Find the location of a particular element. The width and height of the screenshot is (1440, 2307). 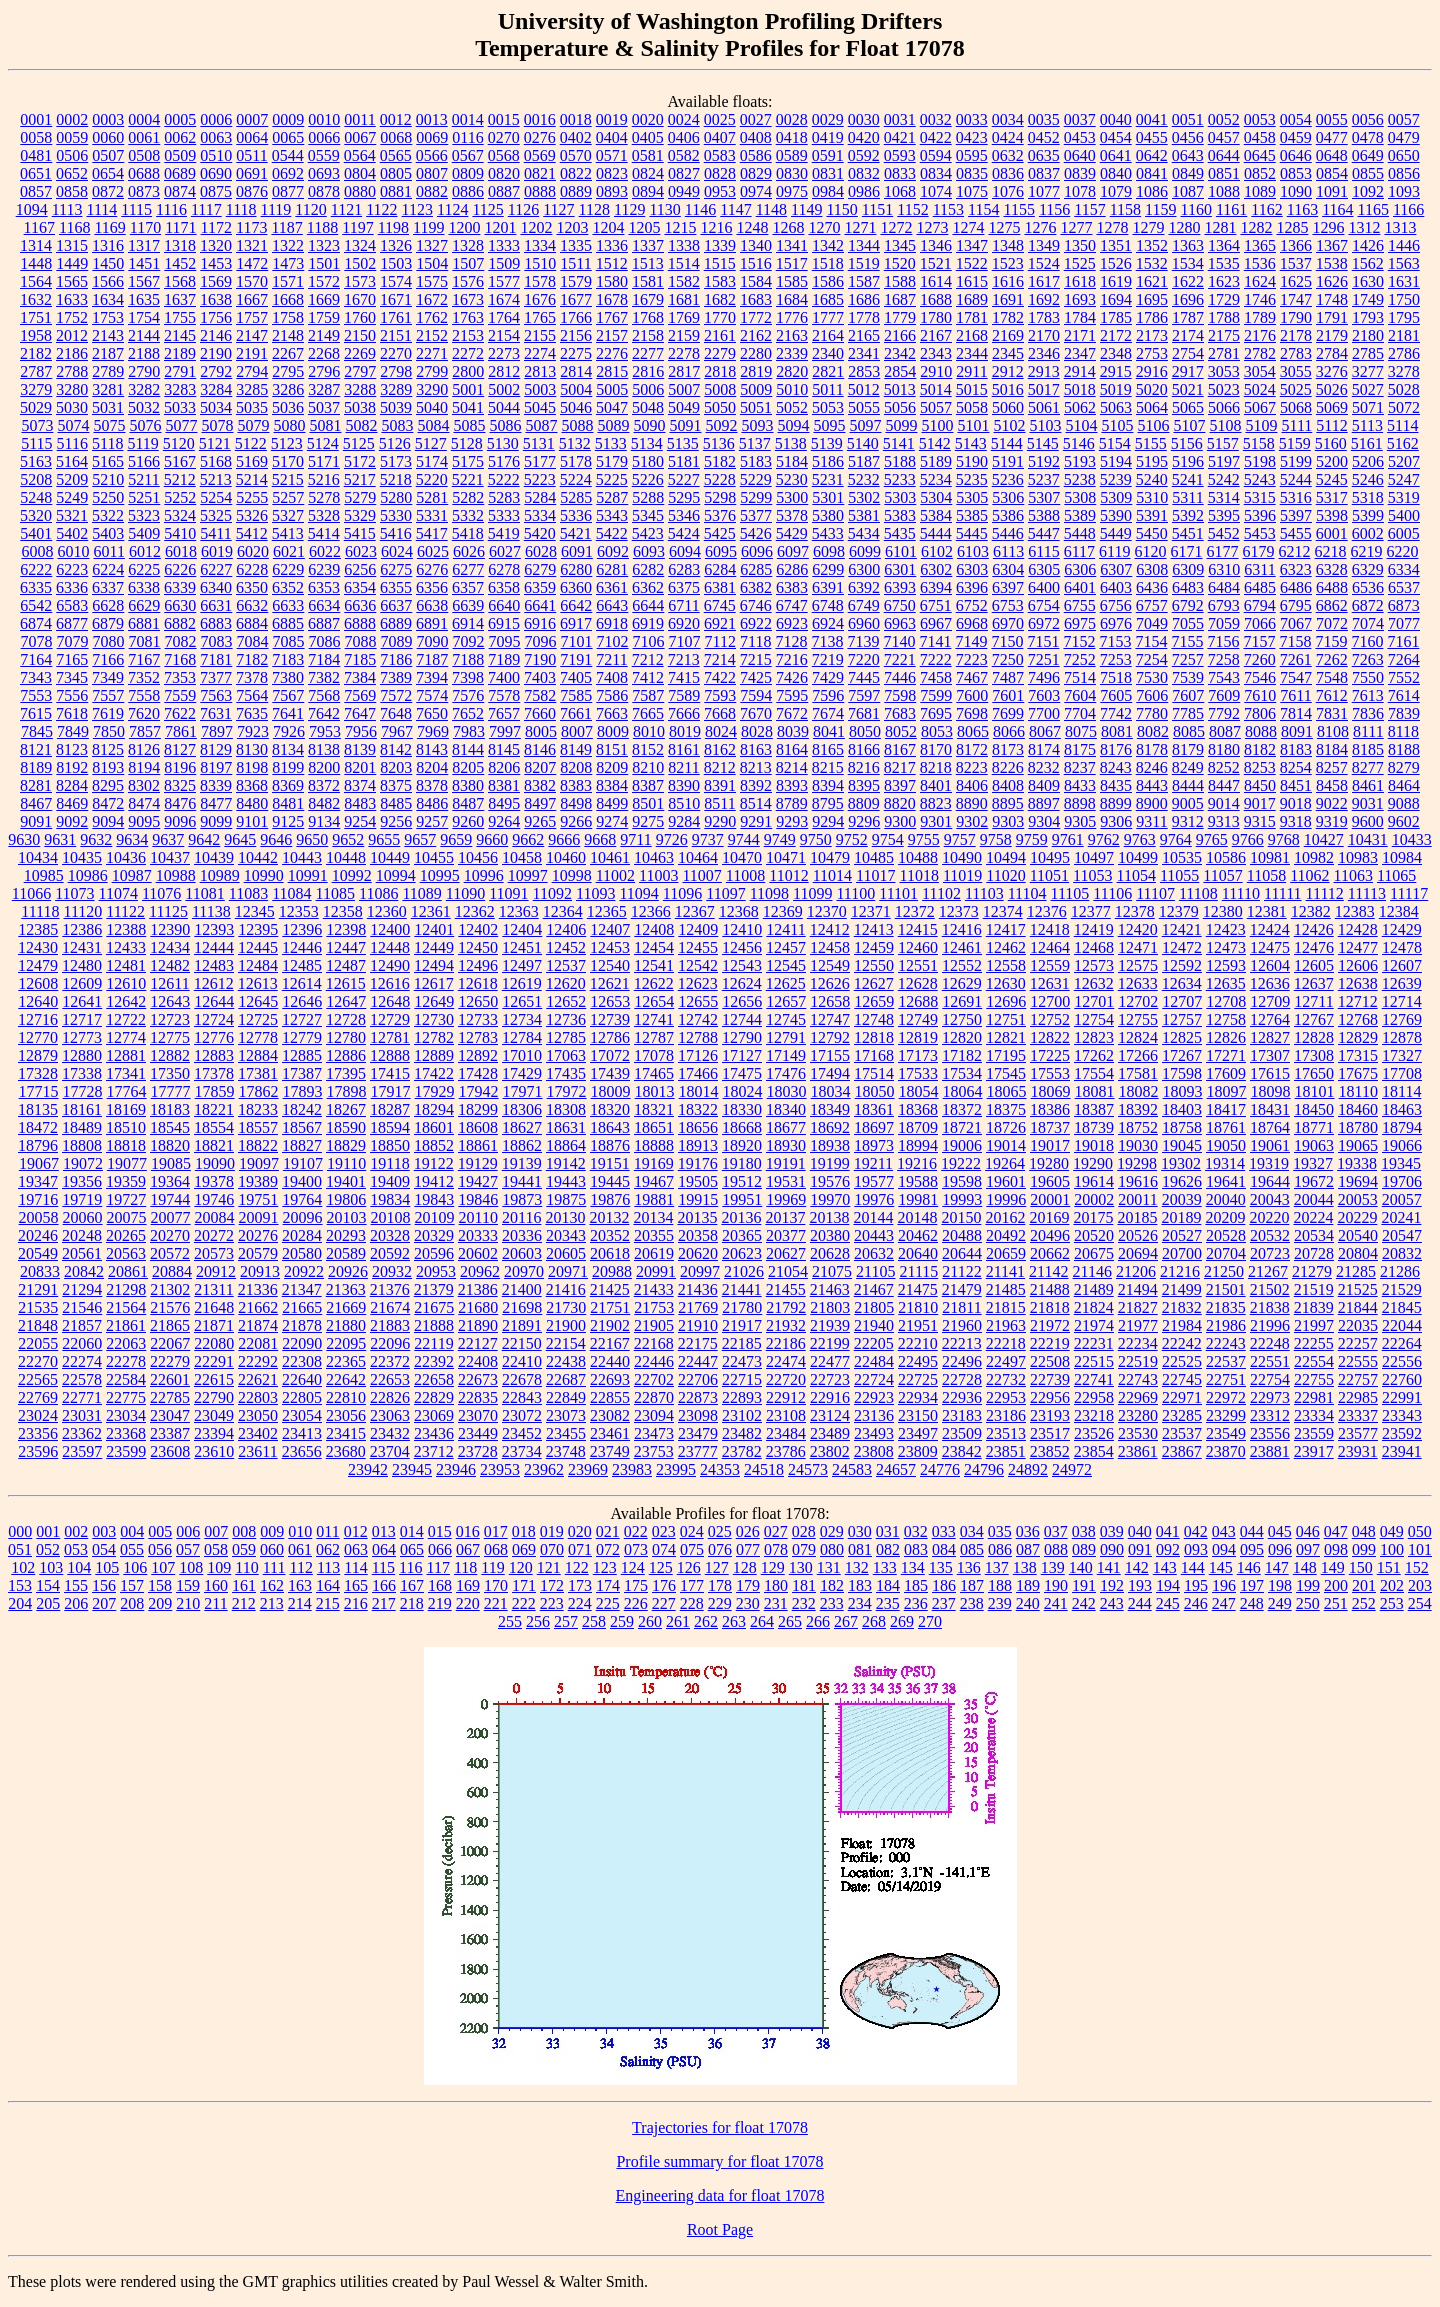

3054 is located at coordinates (1260, 371).